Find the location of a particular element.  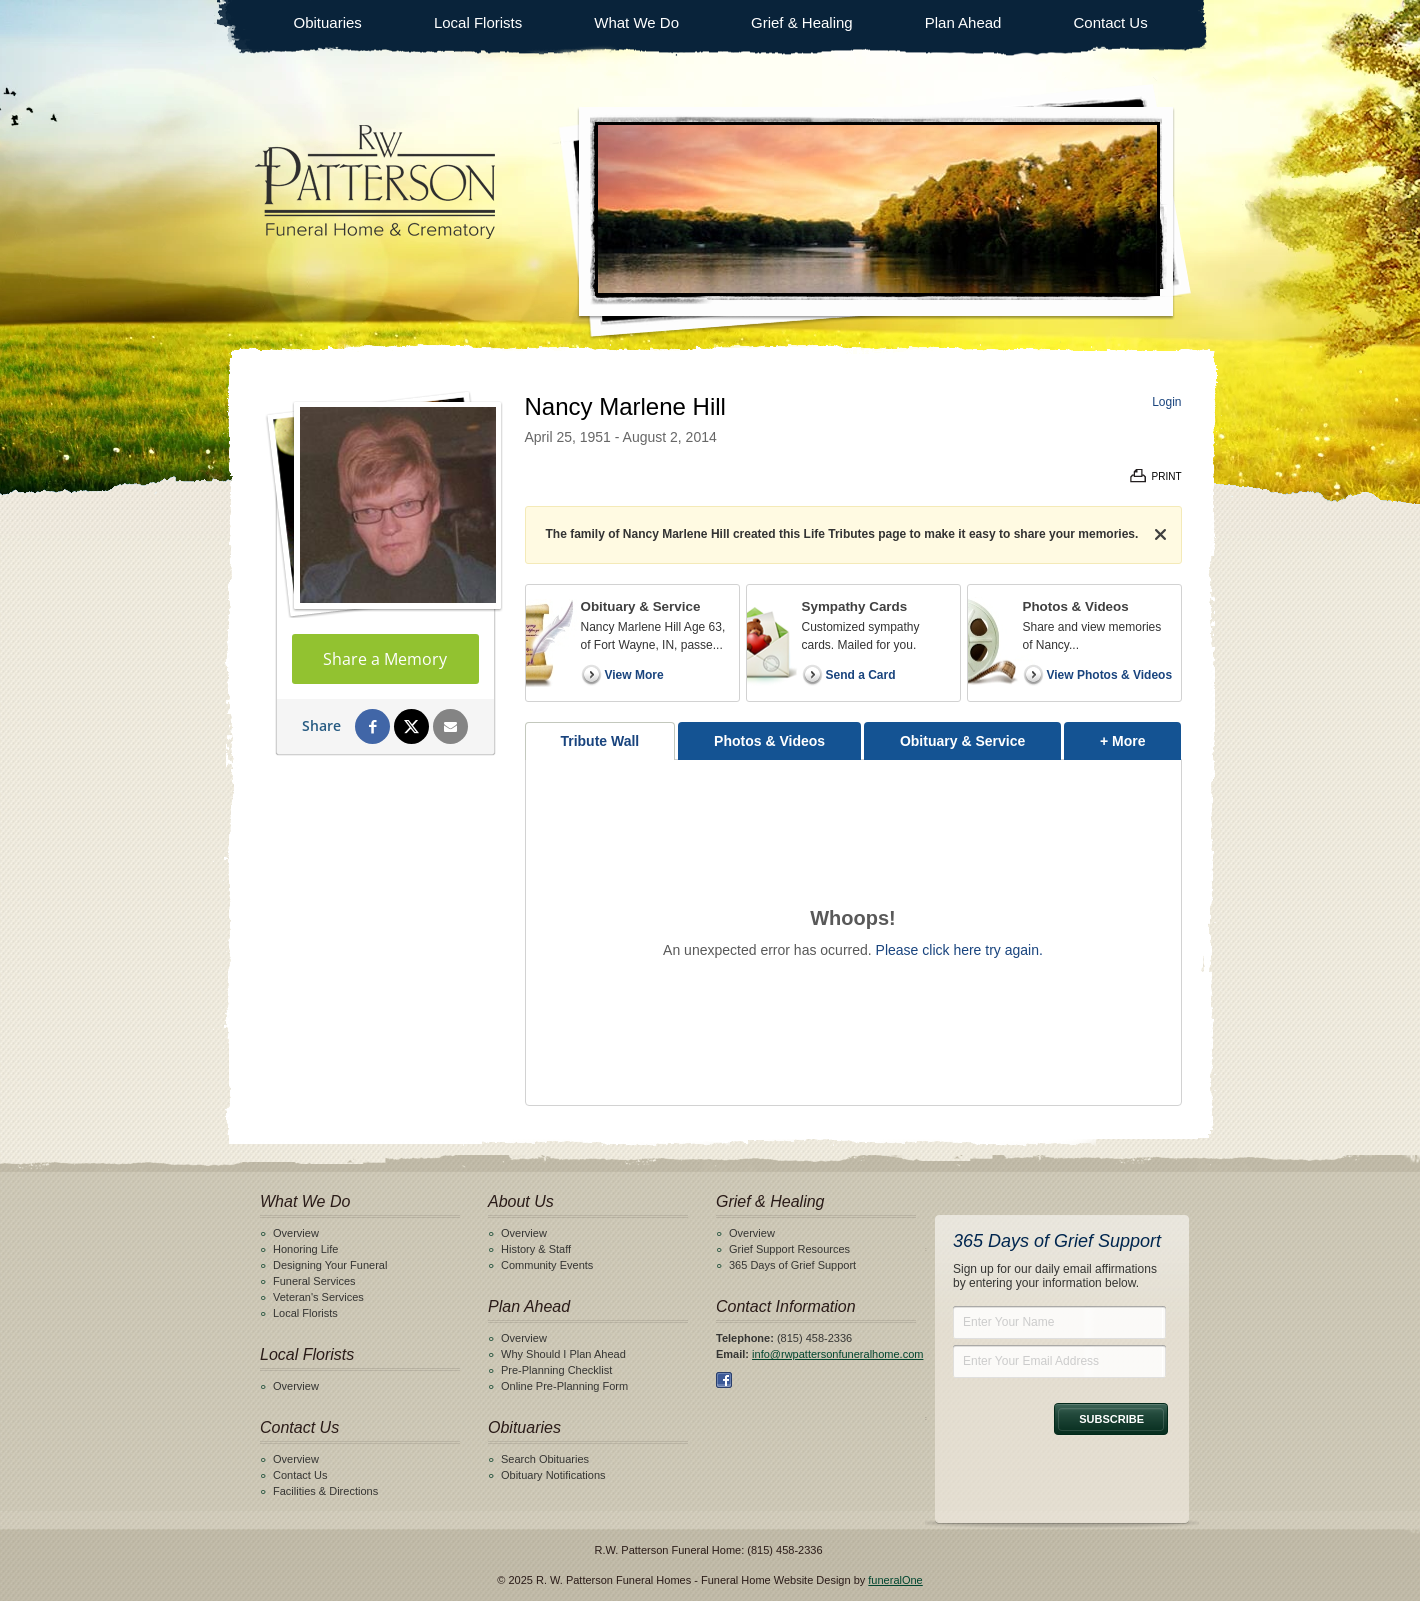

What We Do is located at coordinates (636, 22).